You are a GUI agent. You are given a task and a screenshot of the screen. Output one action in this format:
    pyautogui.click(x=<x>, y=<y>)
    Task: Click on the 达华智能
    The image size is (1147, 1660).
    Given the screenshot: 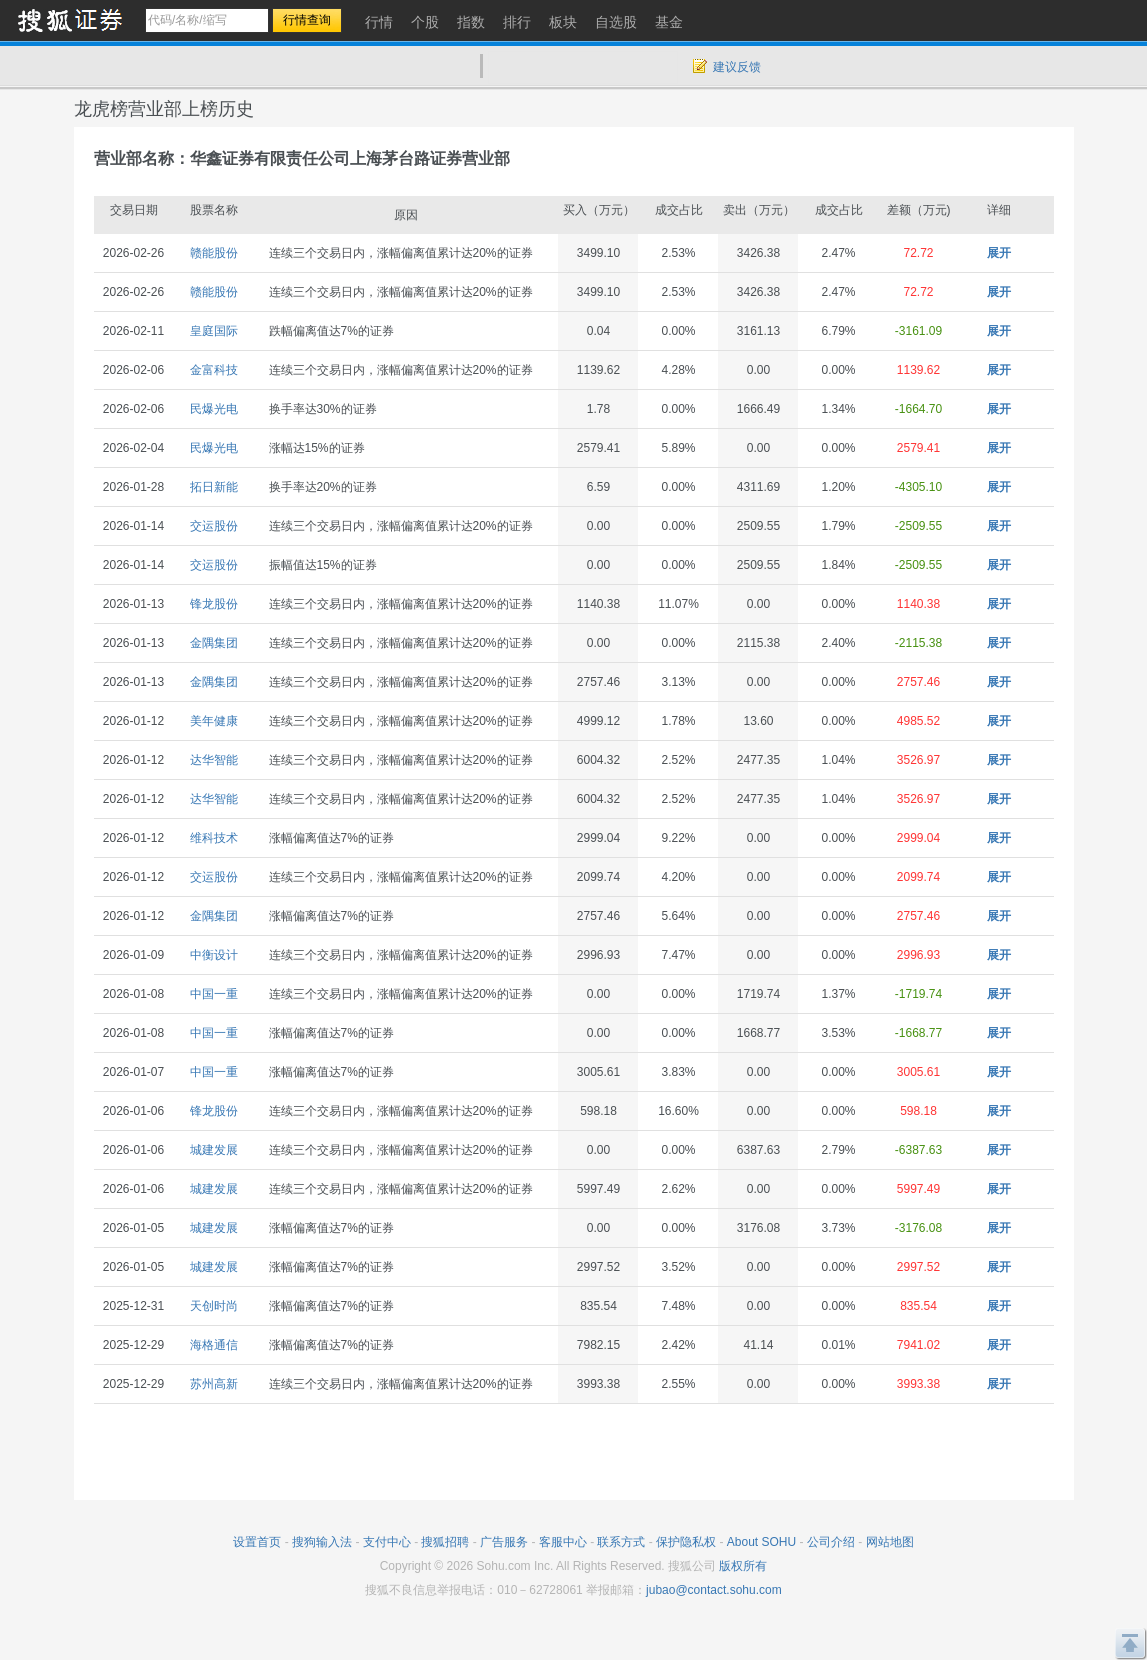 What is the action you would take?
    pyautogui.click(x=214, y=760)
    